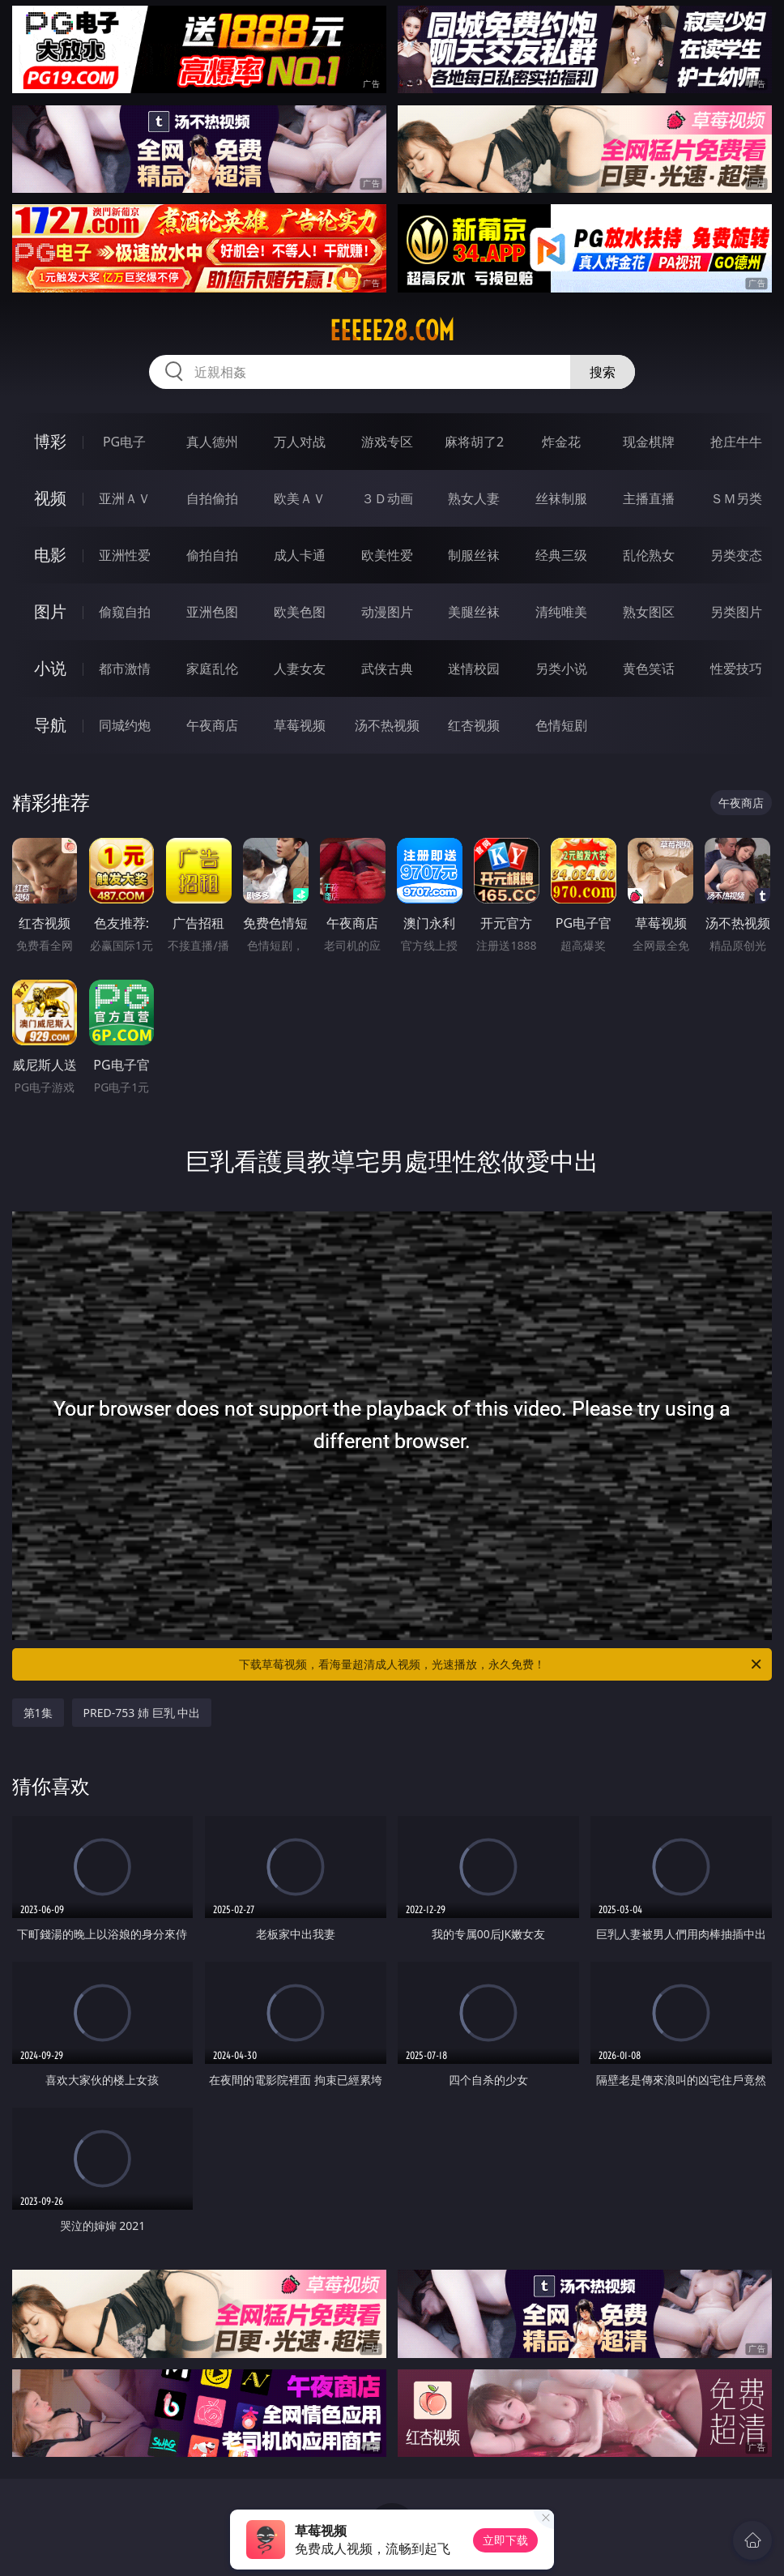 This screenshot has height=2576, width=784. I want to click on 丝袜制服, so click(561, 498).